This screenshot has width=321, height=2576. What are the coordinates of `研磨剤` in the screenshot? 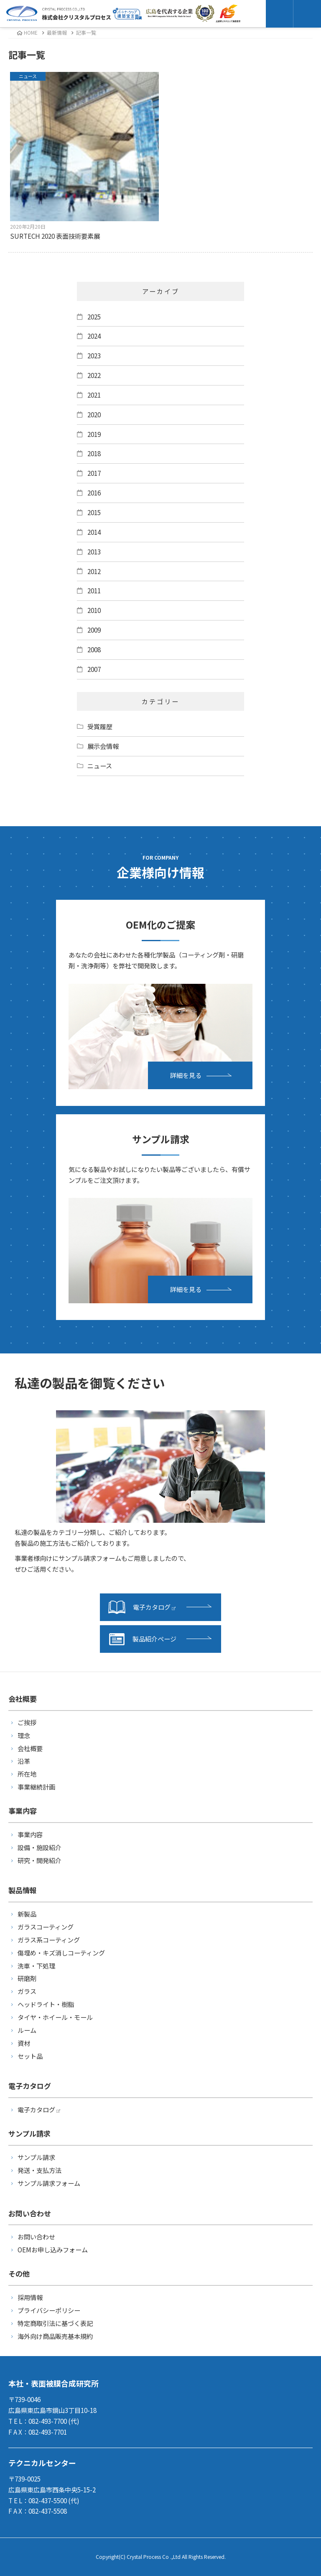 It's located at (27, 1978).